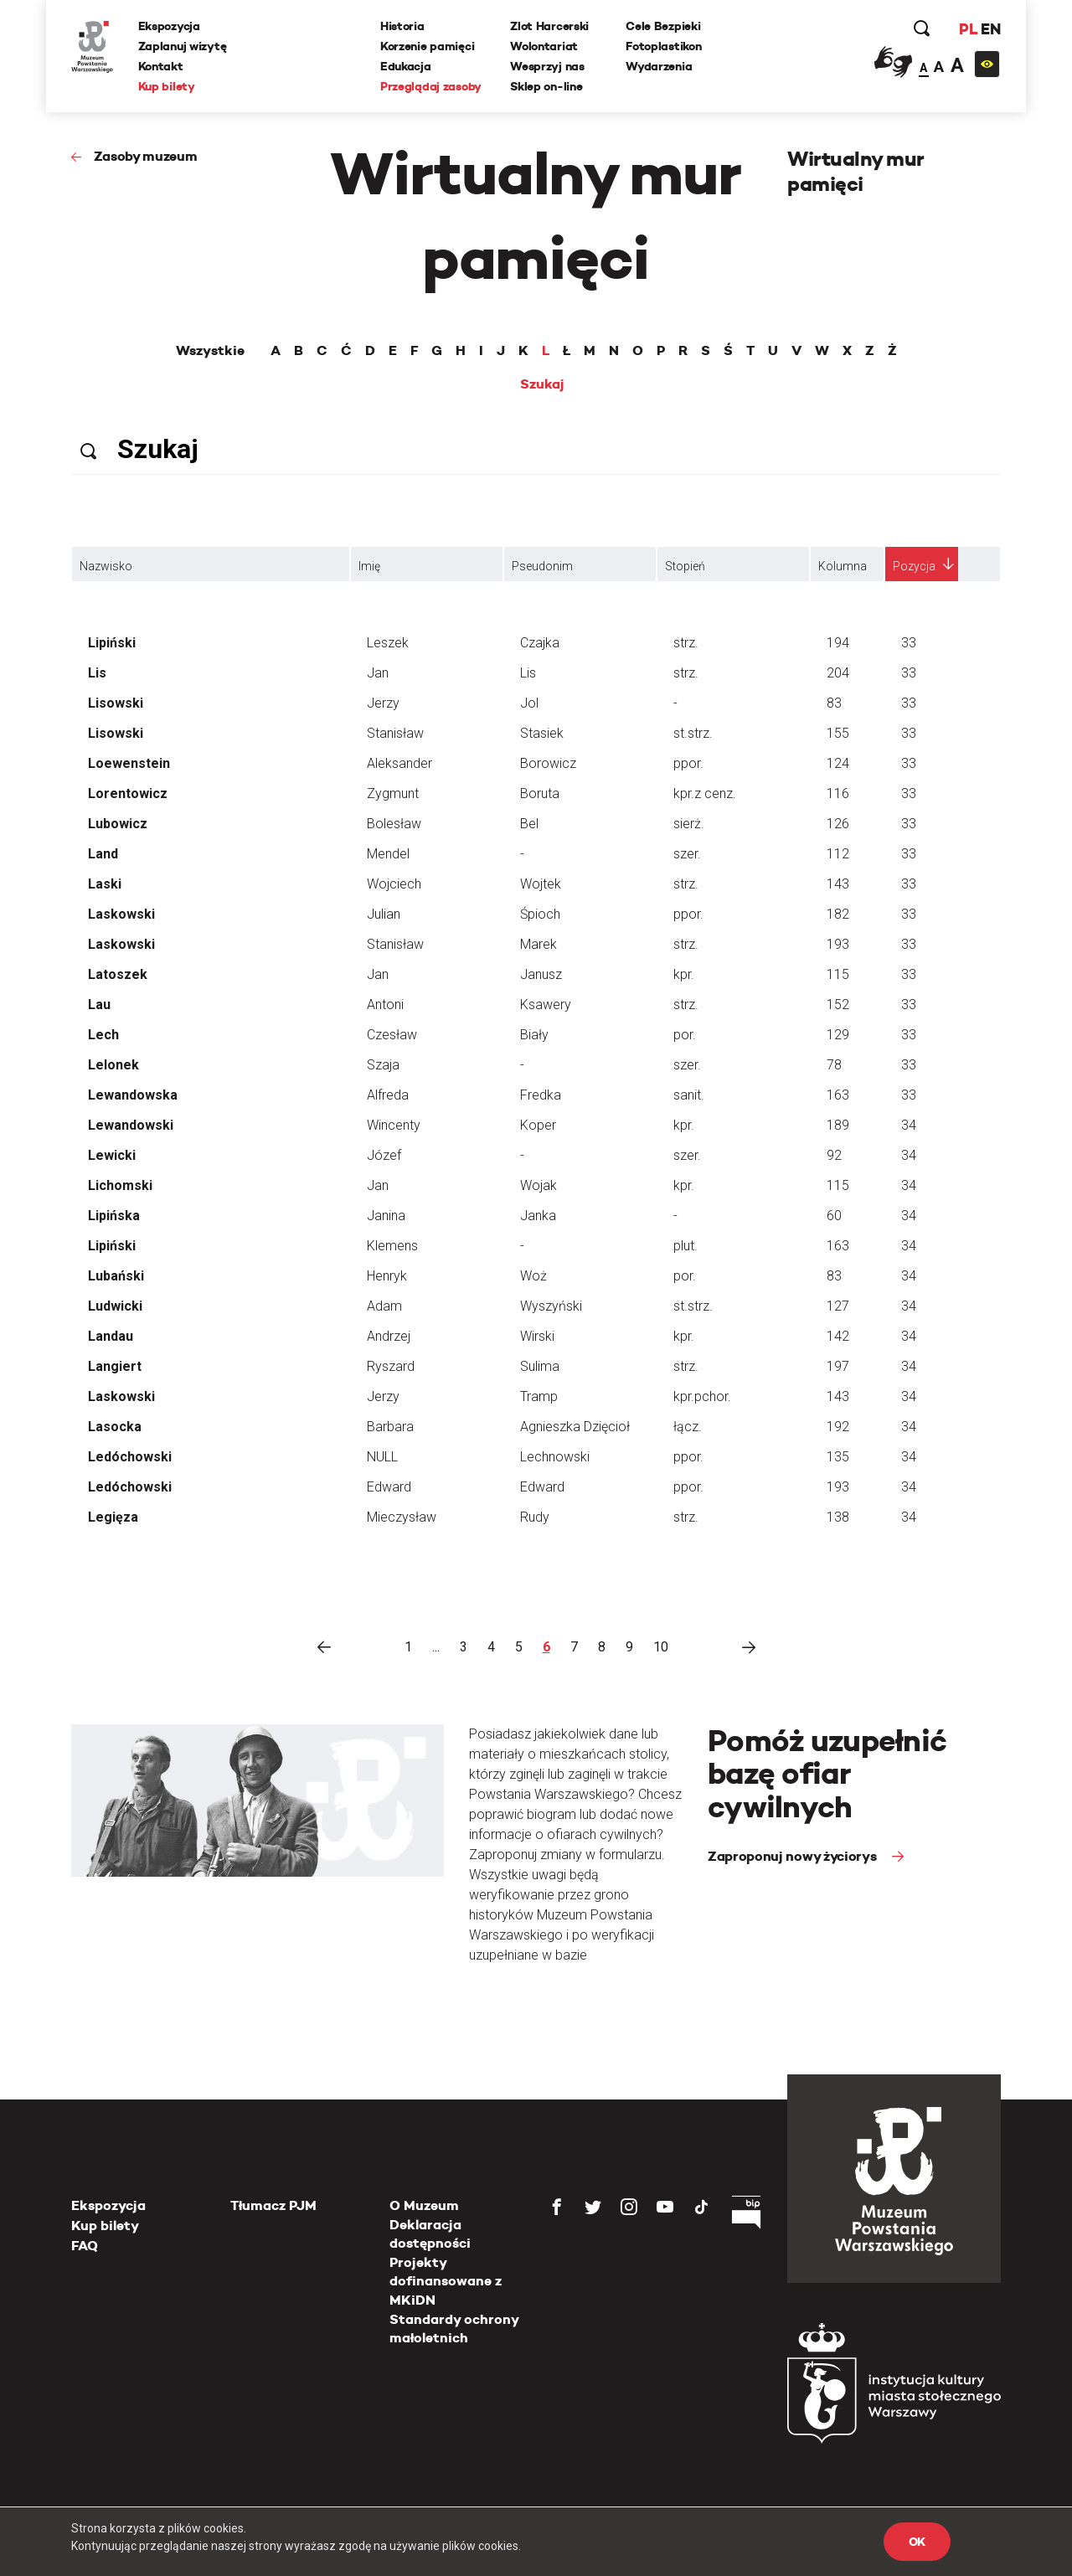  Describe the element at coordinates (210, 351) in the screenshot. I see `Wszystkie` at that location.